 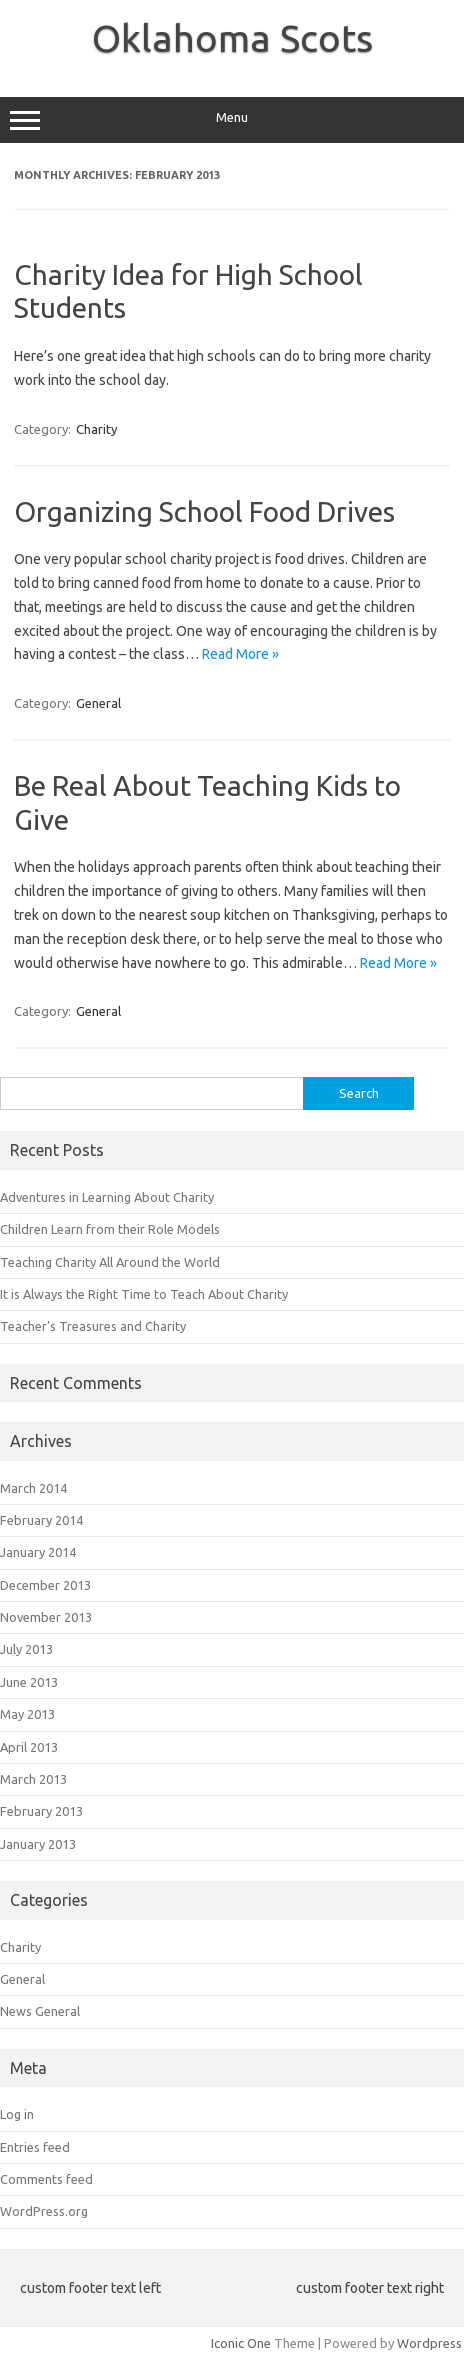 What do you see at coordinates (45, 1585) in the screenshot?
I see `December 2013` at bounding box center [45, 1585].